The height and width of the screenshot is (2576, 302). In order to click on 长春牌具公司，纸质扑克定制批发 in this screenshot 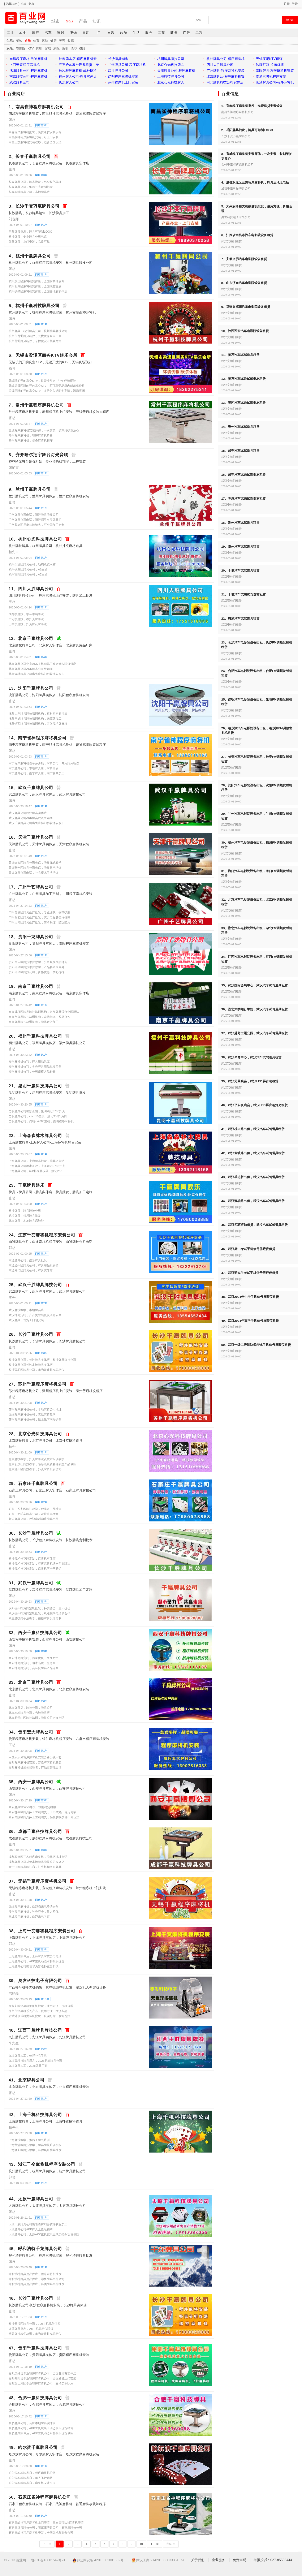, I will do `click(31, 187)`.